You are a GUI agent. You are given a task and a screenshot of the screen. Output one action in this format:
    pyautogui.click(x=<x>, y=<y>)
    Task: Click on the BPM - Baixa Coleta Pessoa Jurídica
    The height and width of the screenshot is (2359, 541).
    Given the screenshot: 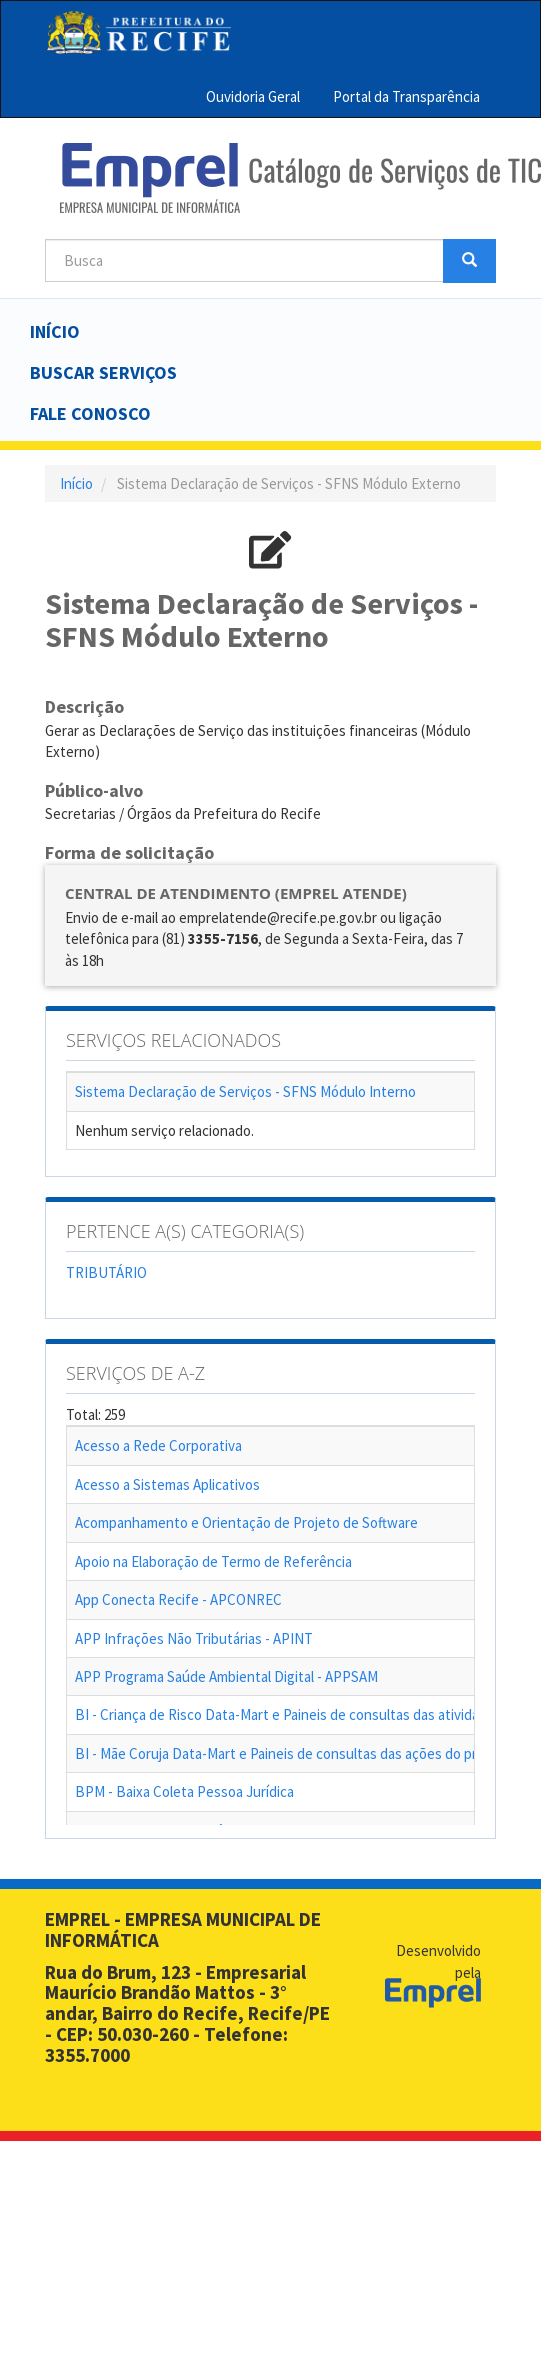 What is the action you would take?
    pyautogui.click(x=184, y=1791)
    